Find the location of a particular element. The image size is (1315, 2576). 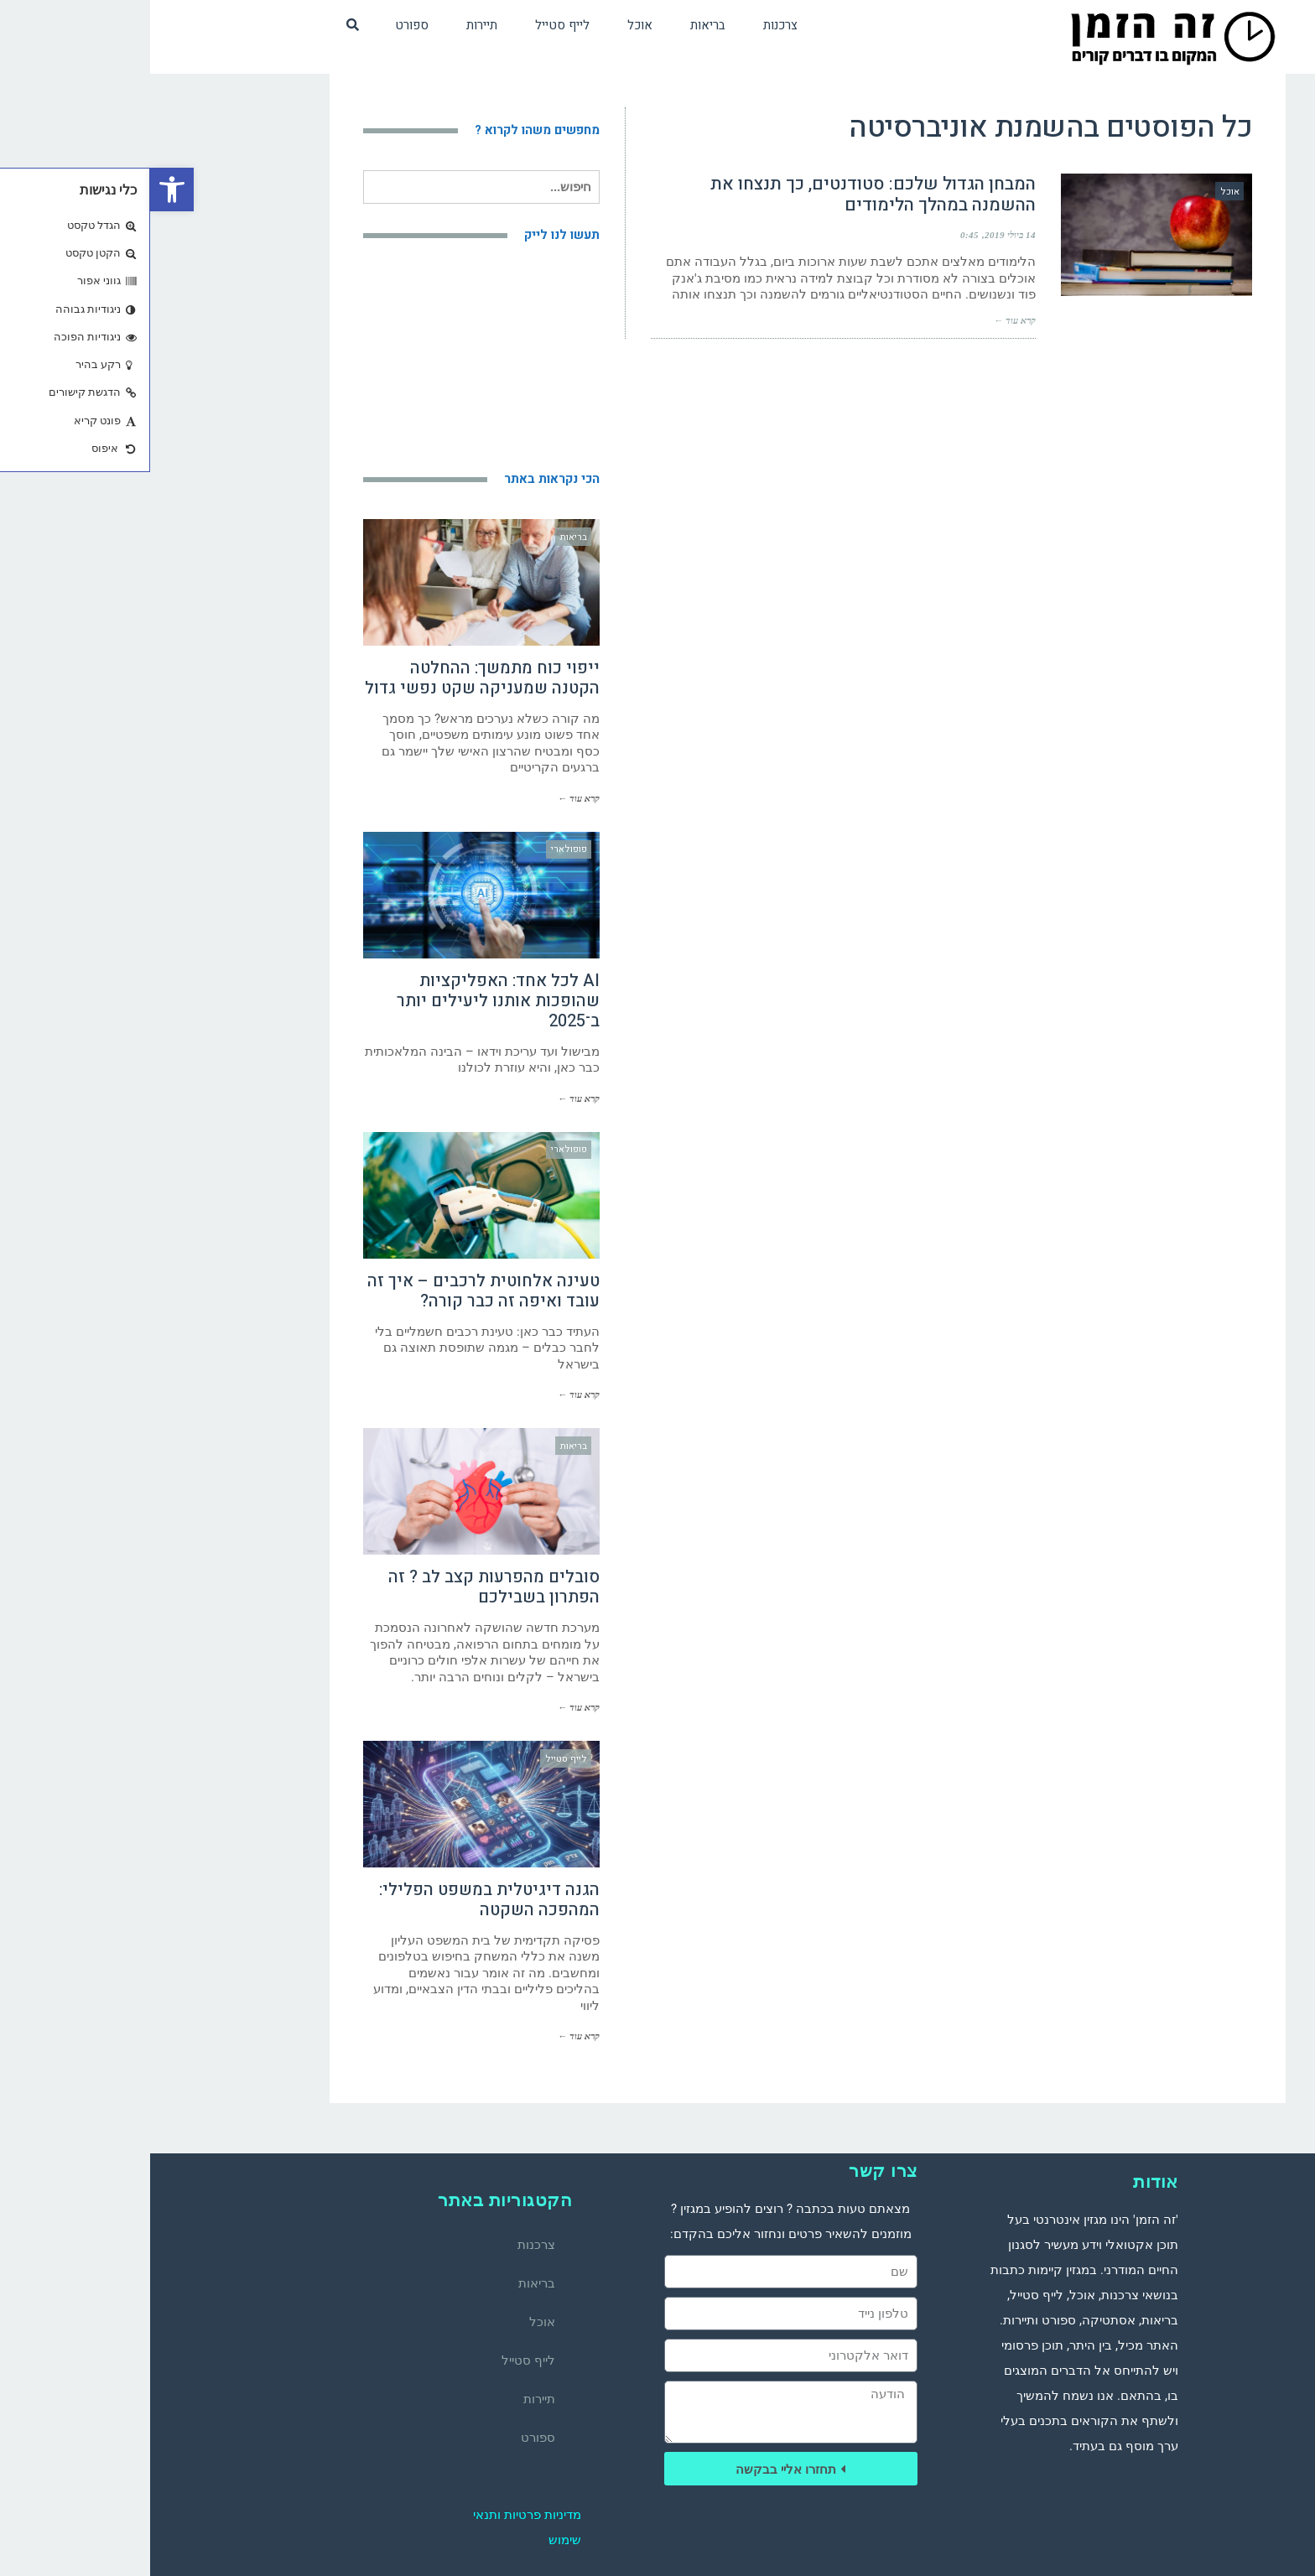

סובלים מהפרעות קצב לב ? זה הפתרון בשבילכם is located at coordinates (344, 1587).